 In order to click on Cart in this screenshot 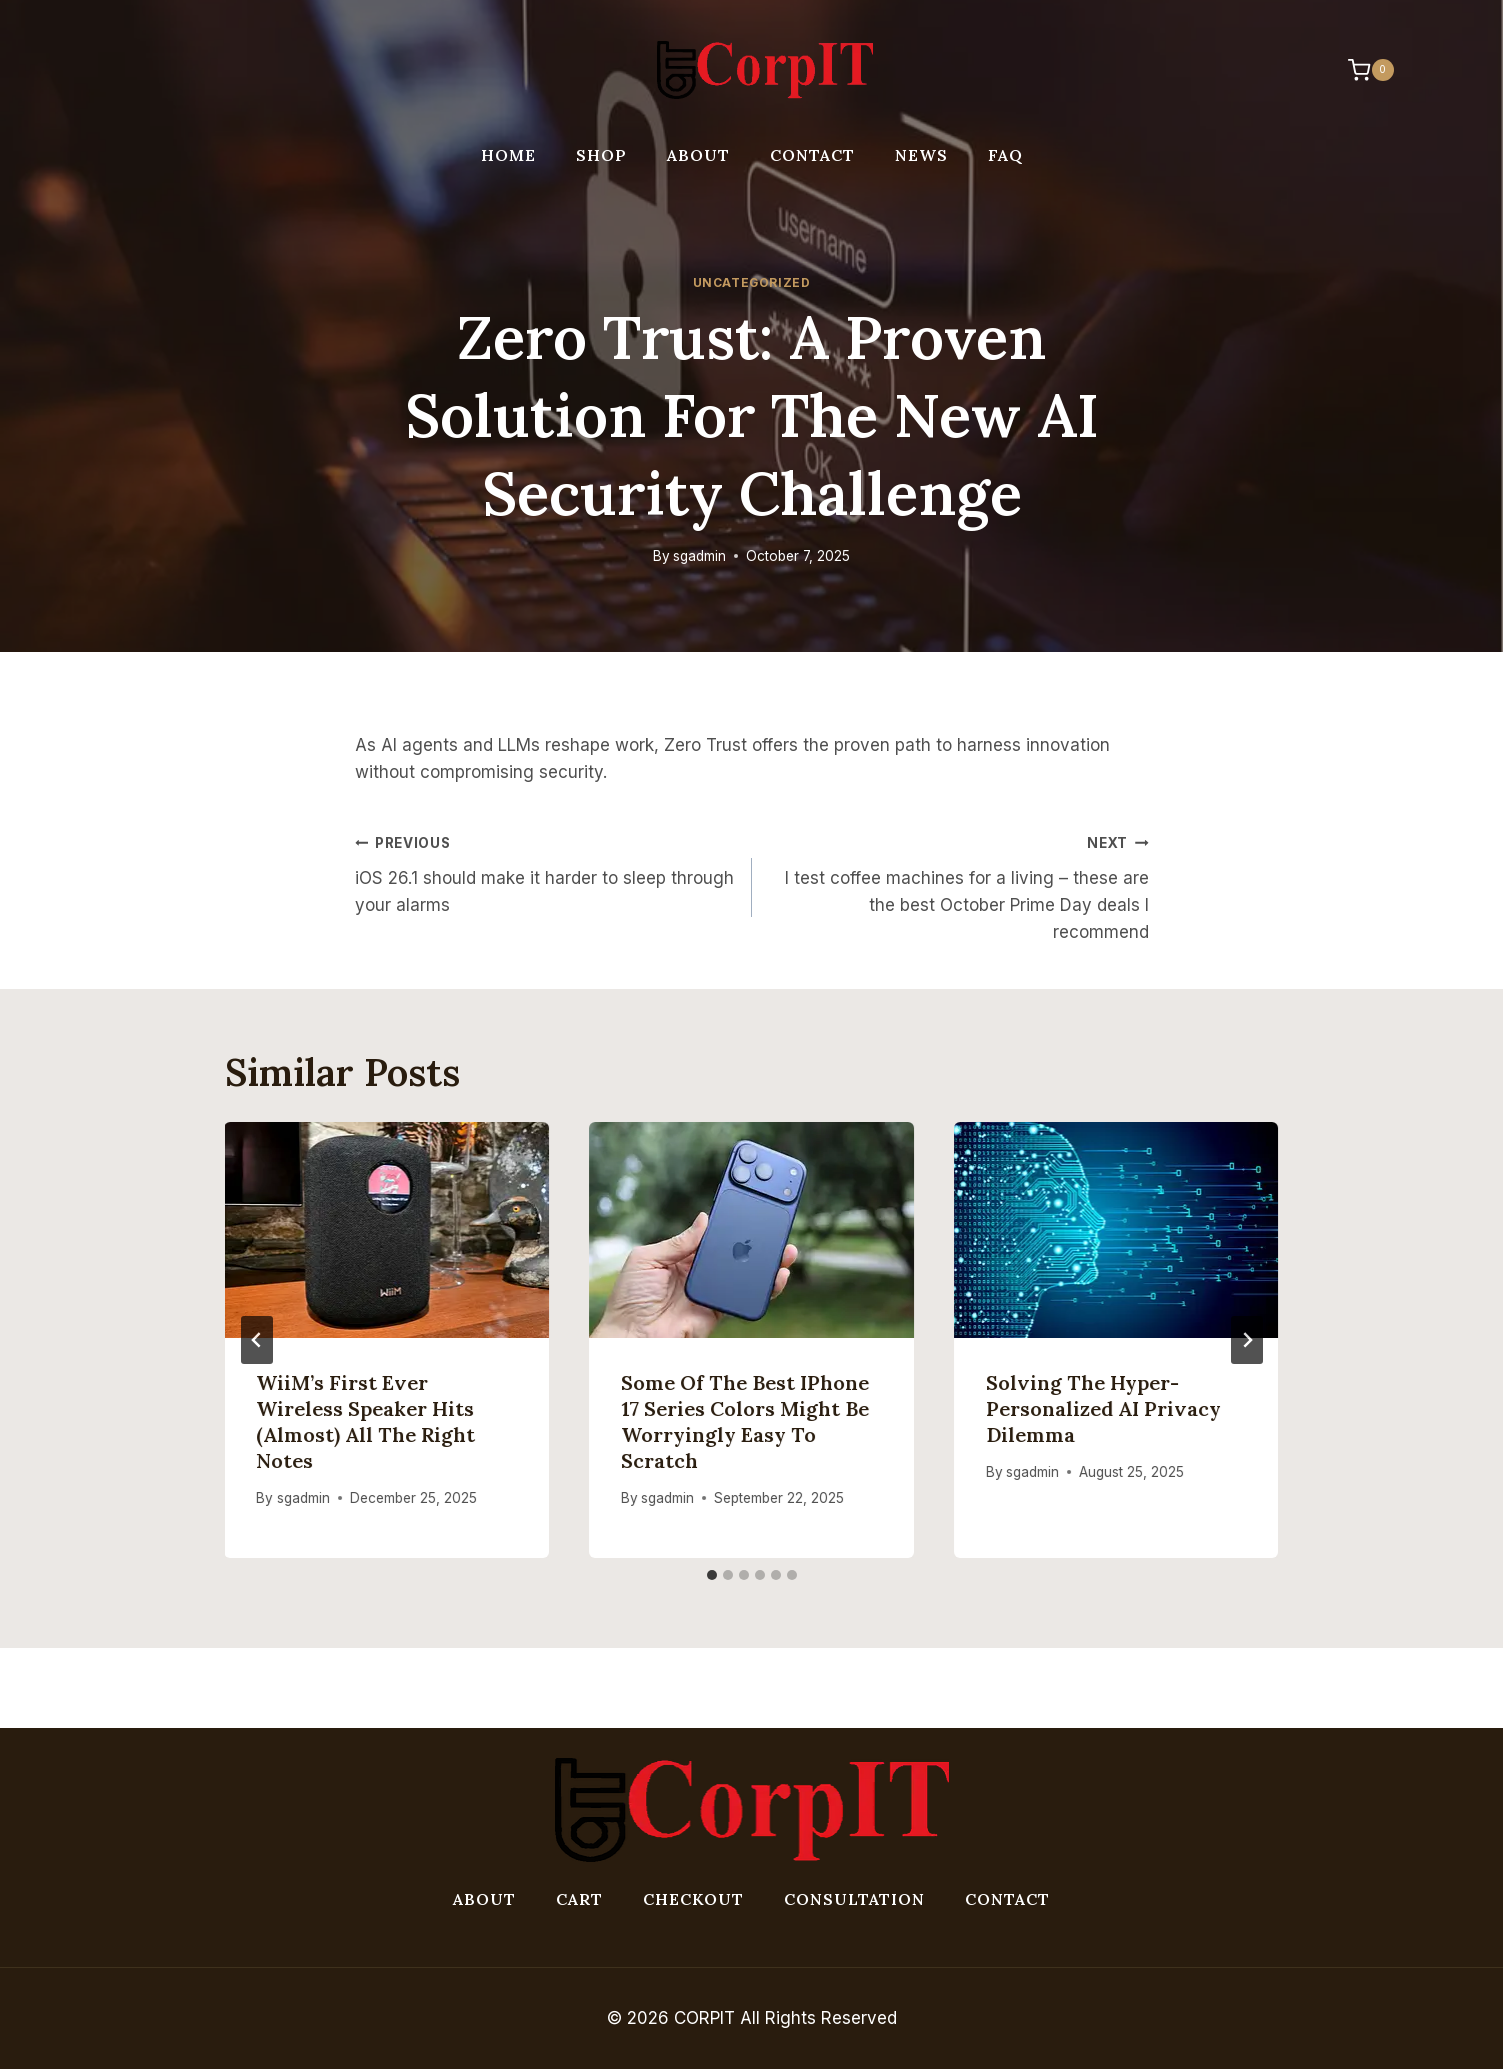, I will do `click(579, 1899)`.